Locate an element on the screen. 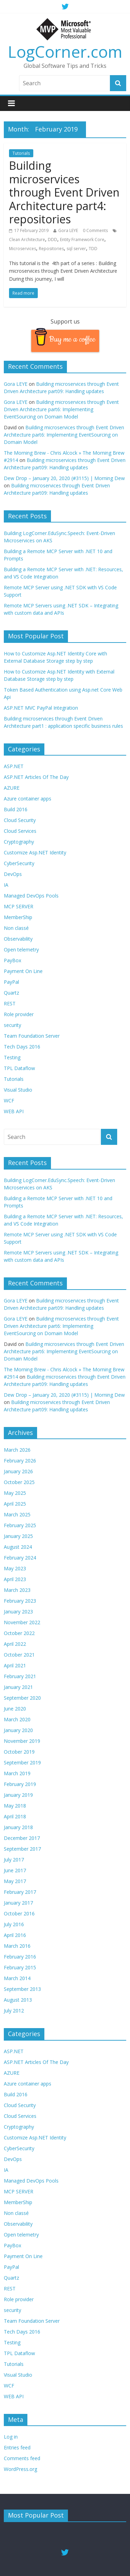 The image size is (130, 2576). March 2023 is located at coordinates (17, 1590).